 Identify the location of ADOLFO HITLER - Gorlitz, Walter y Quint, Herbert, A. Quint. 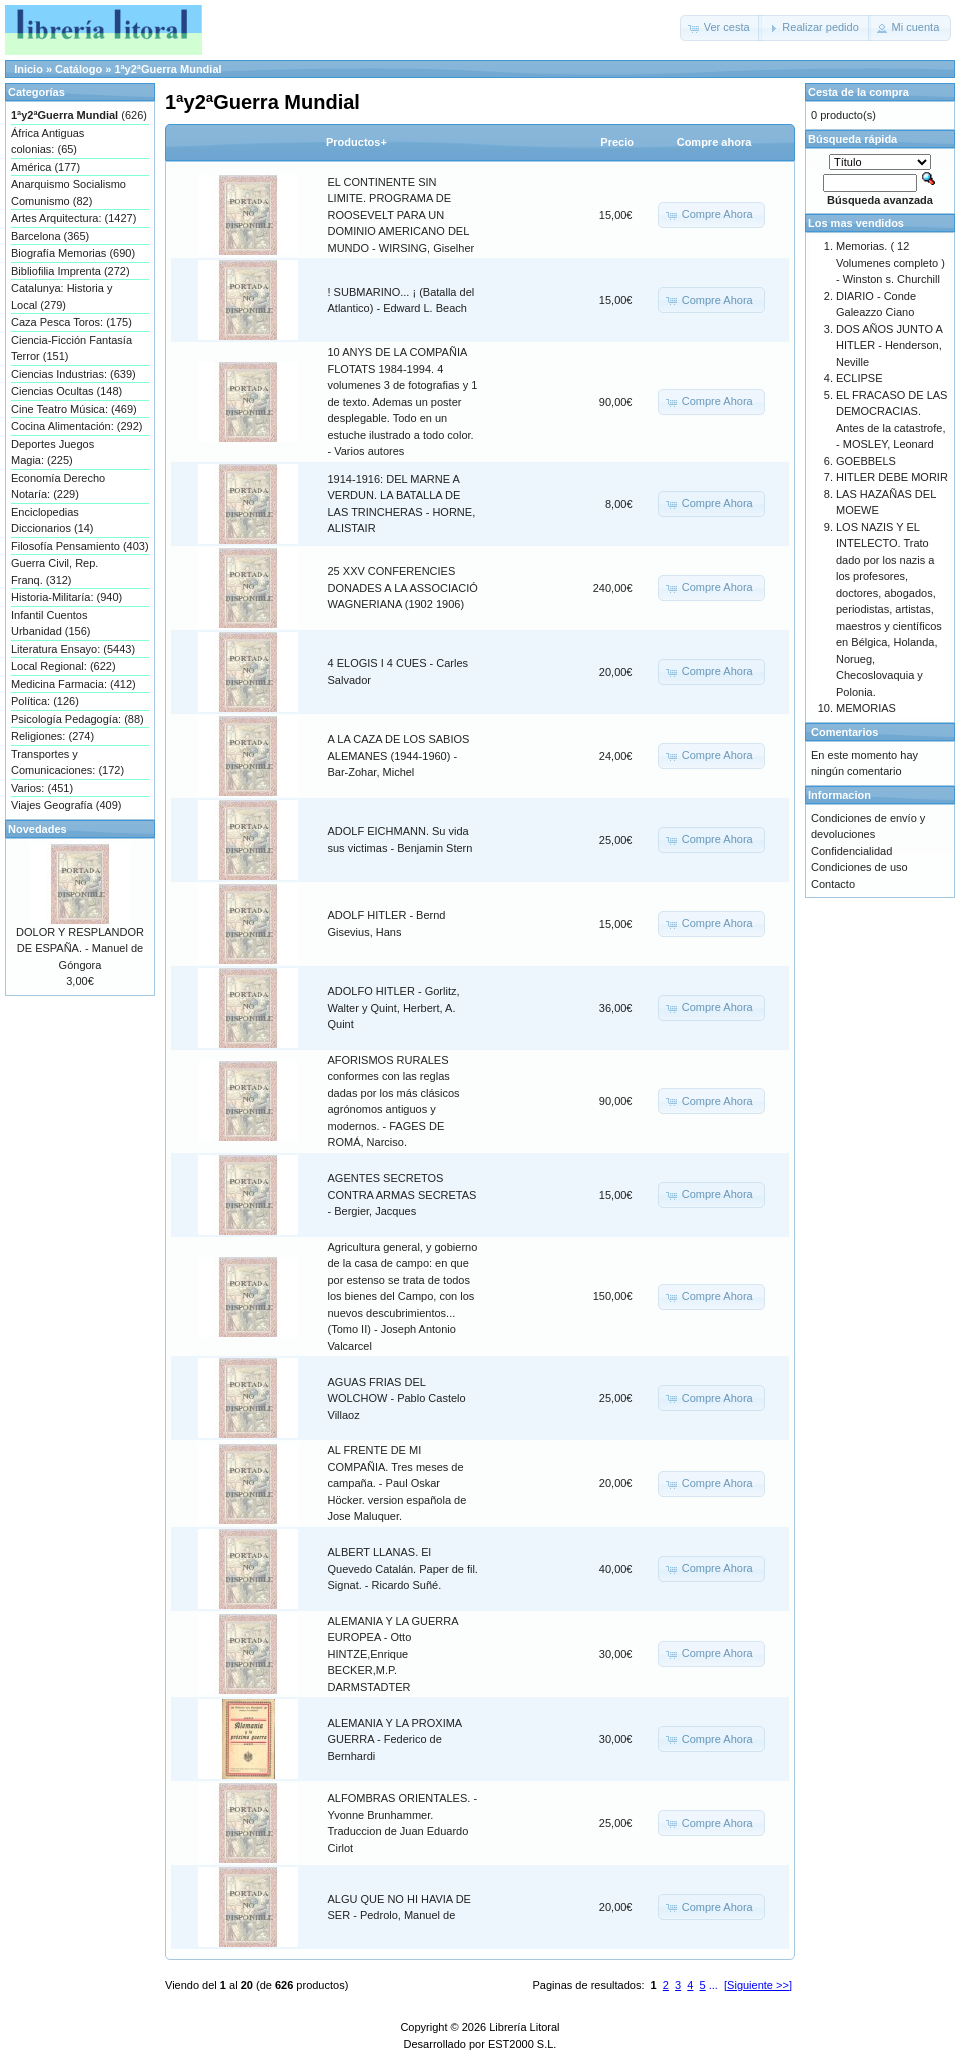
(394, 1007).